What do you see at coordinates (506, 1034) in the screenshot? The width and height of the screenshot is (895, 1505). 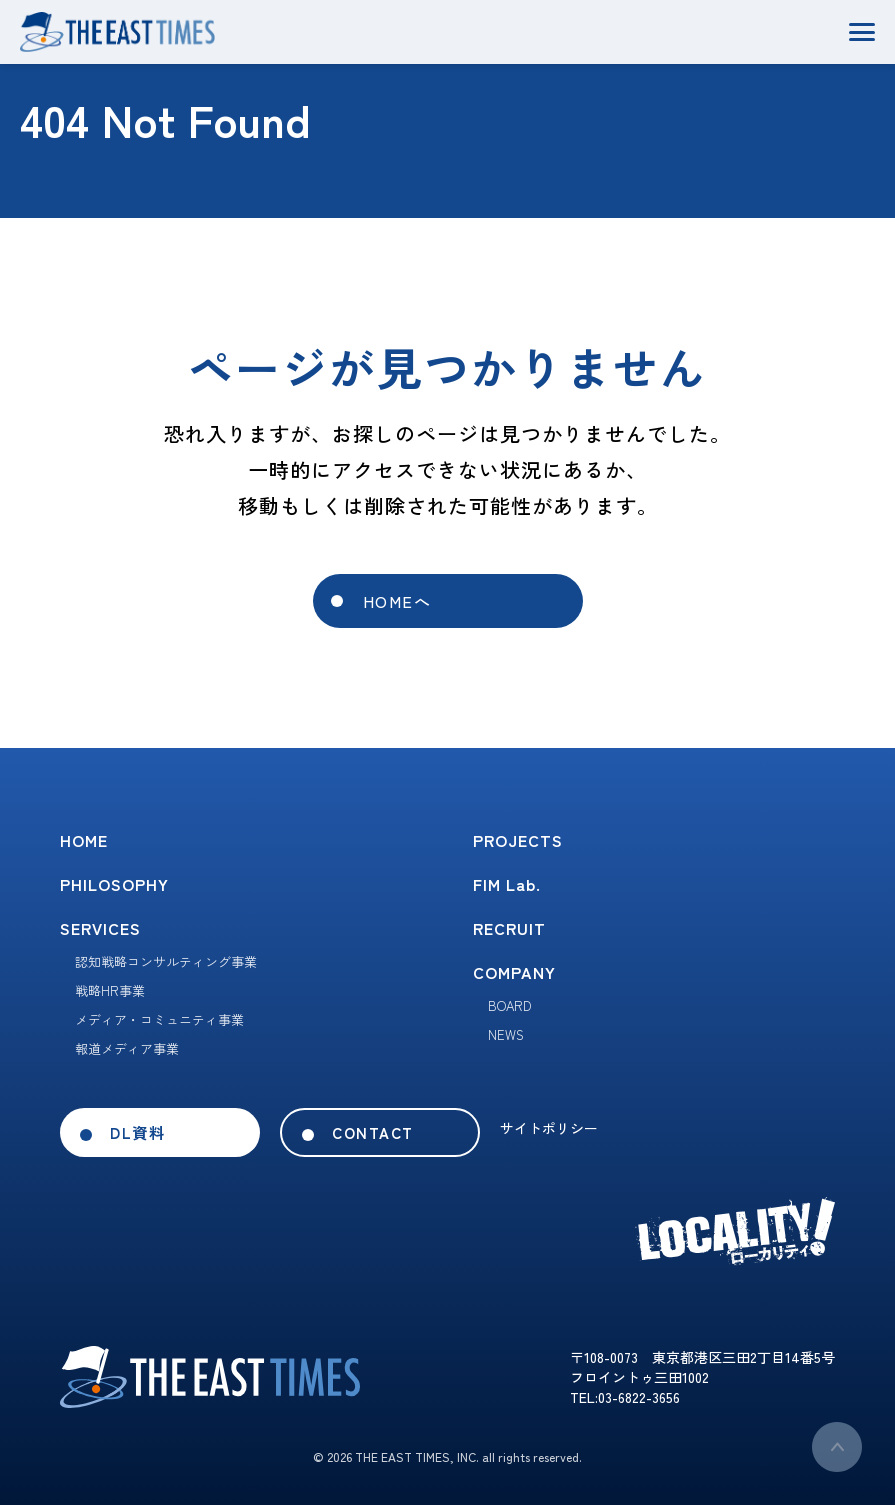 I see `NEWS` at bounding box center [506, 1034].